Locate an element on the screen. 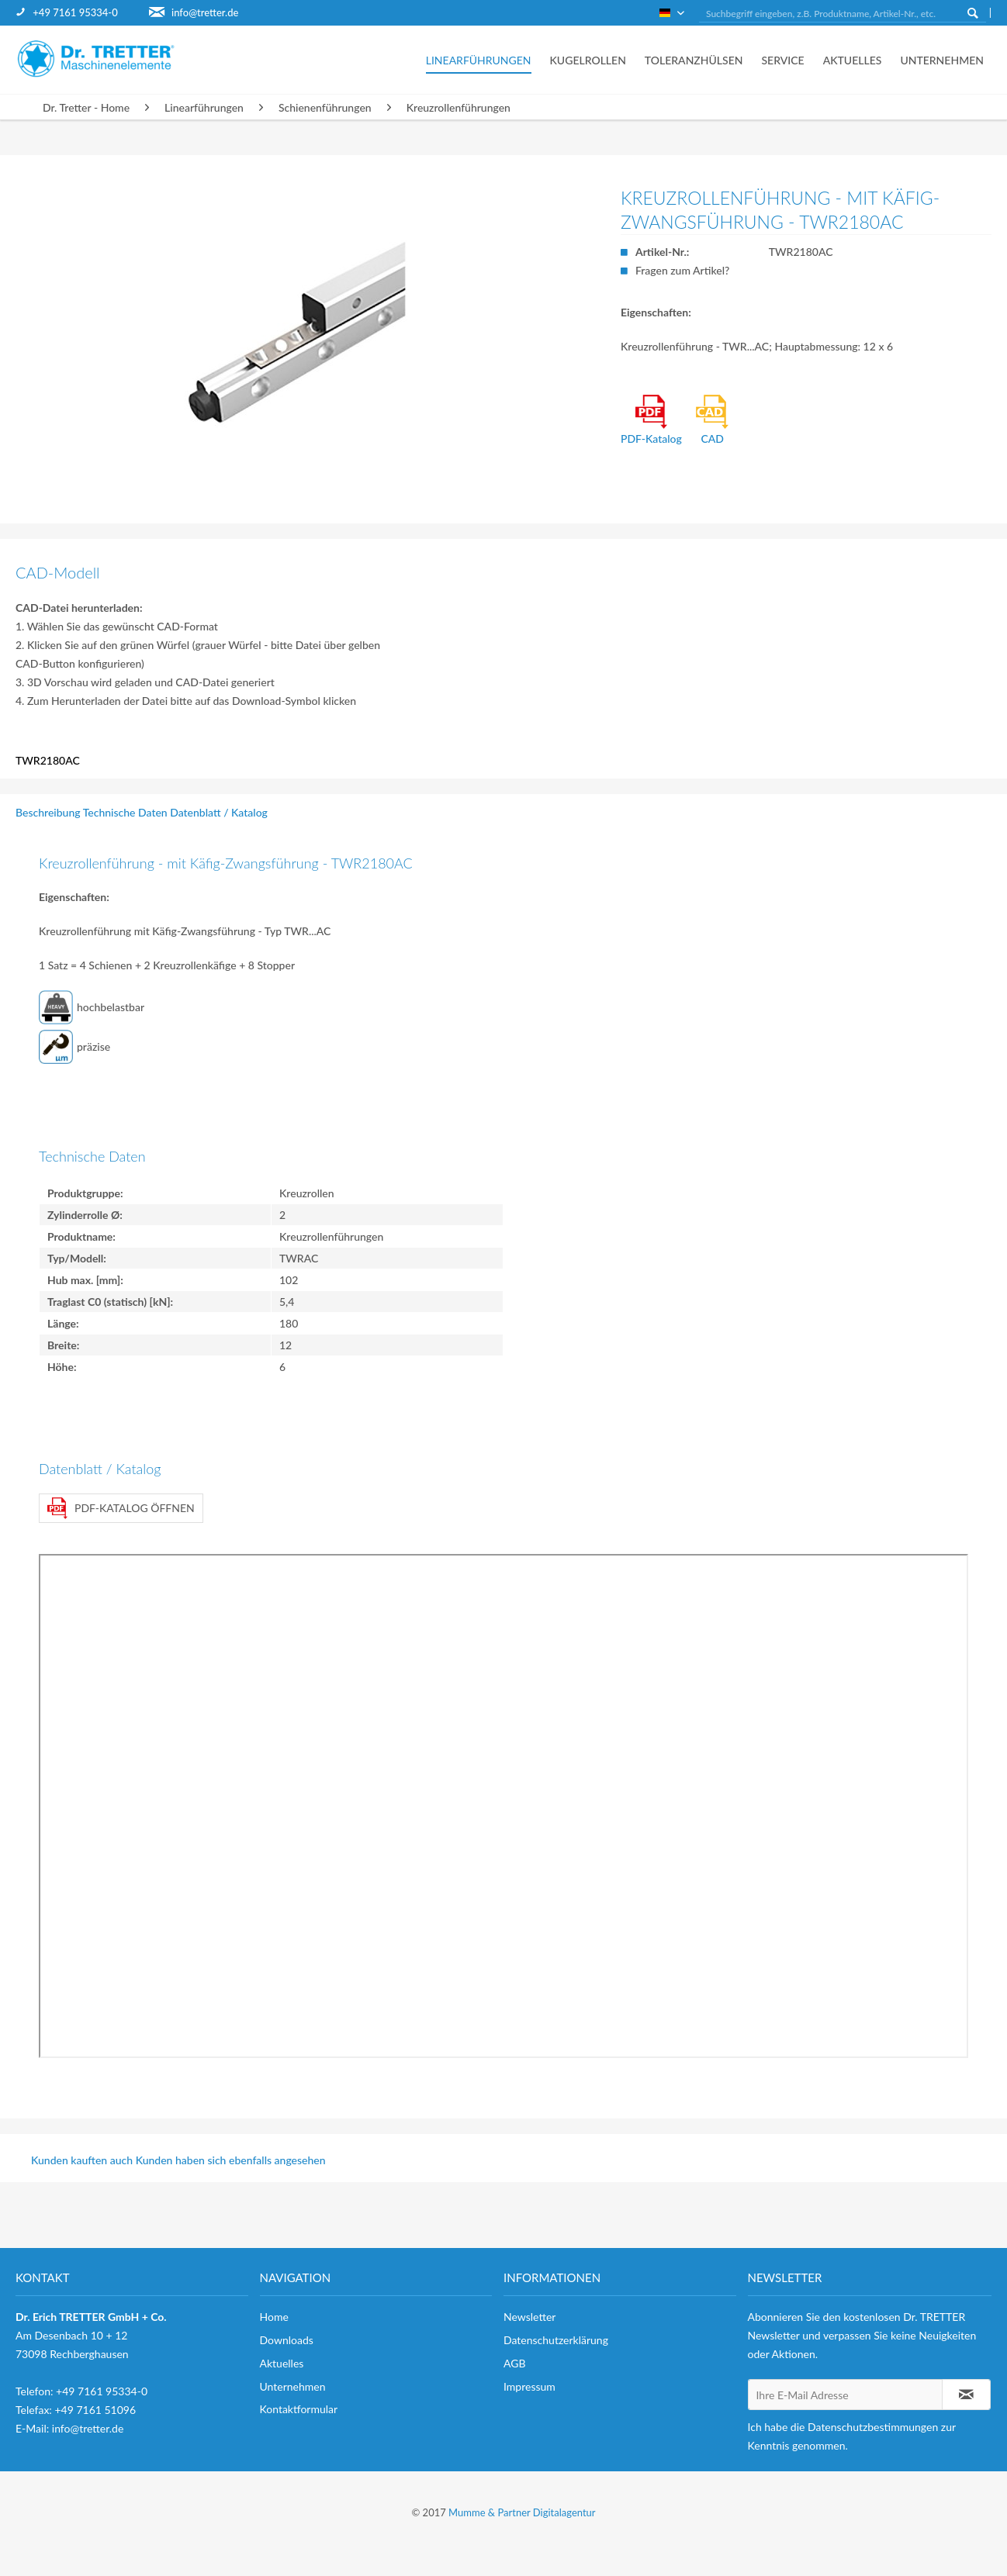 This screenshot has width=1007, height=2576. Aktuelles is located at coordinates (282, 2363).